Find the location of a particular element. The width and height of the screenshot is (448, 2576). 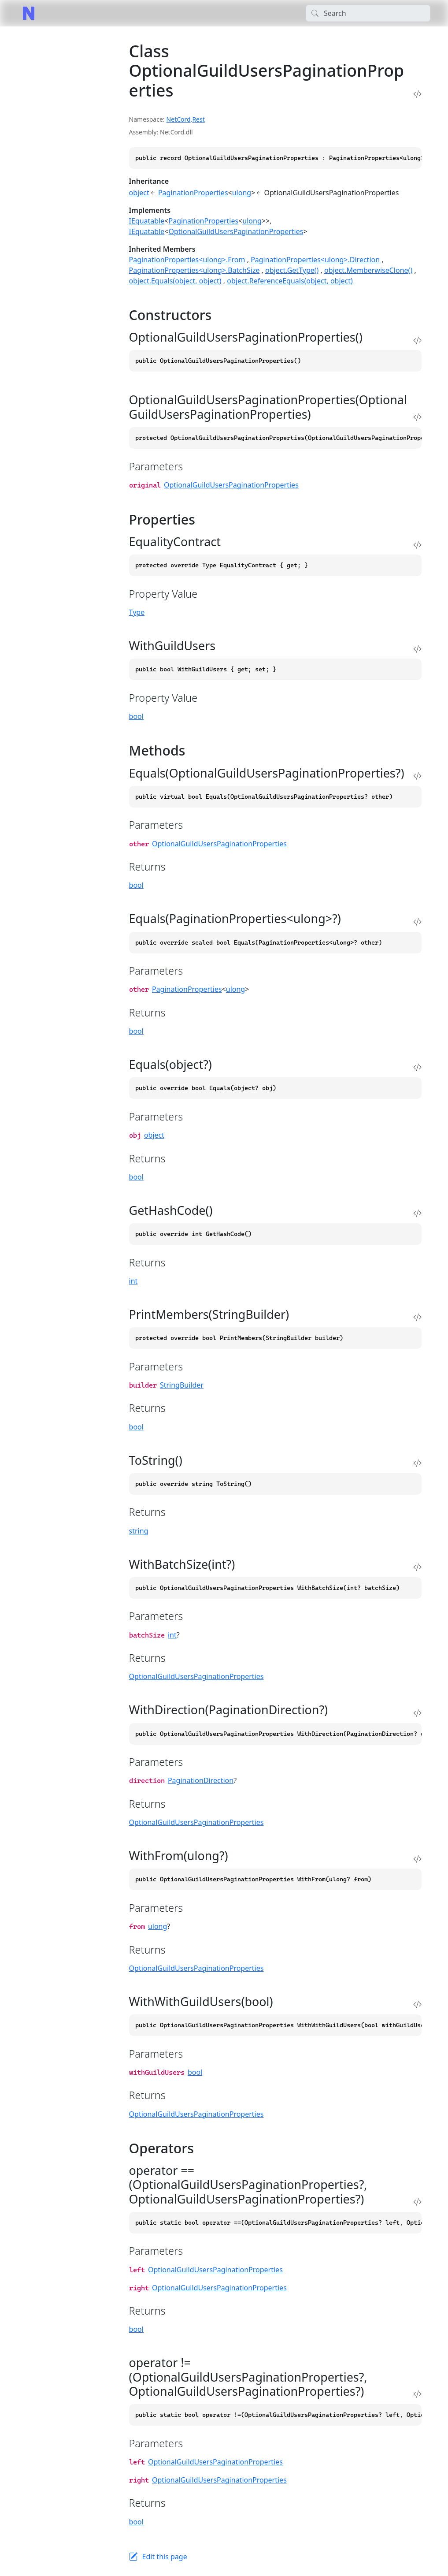

PaginationProperties<ulong>.Direction is located at coordinates (315, 259).